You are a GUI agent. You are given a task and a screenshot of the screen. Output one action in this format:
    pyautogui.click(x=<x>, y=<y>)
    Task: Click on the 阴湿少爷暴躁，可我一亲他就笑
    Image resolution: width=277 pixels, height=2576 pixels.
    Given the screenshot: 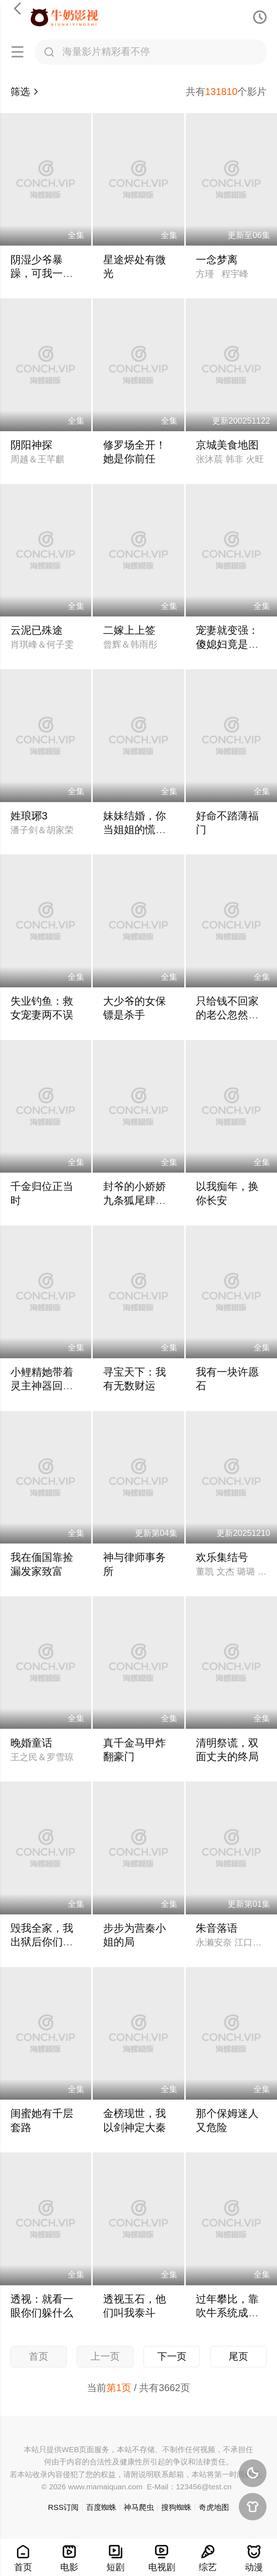 What is the action you would take?
    pyautogui.click(x=41, y=273)
    